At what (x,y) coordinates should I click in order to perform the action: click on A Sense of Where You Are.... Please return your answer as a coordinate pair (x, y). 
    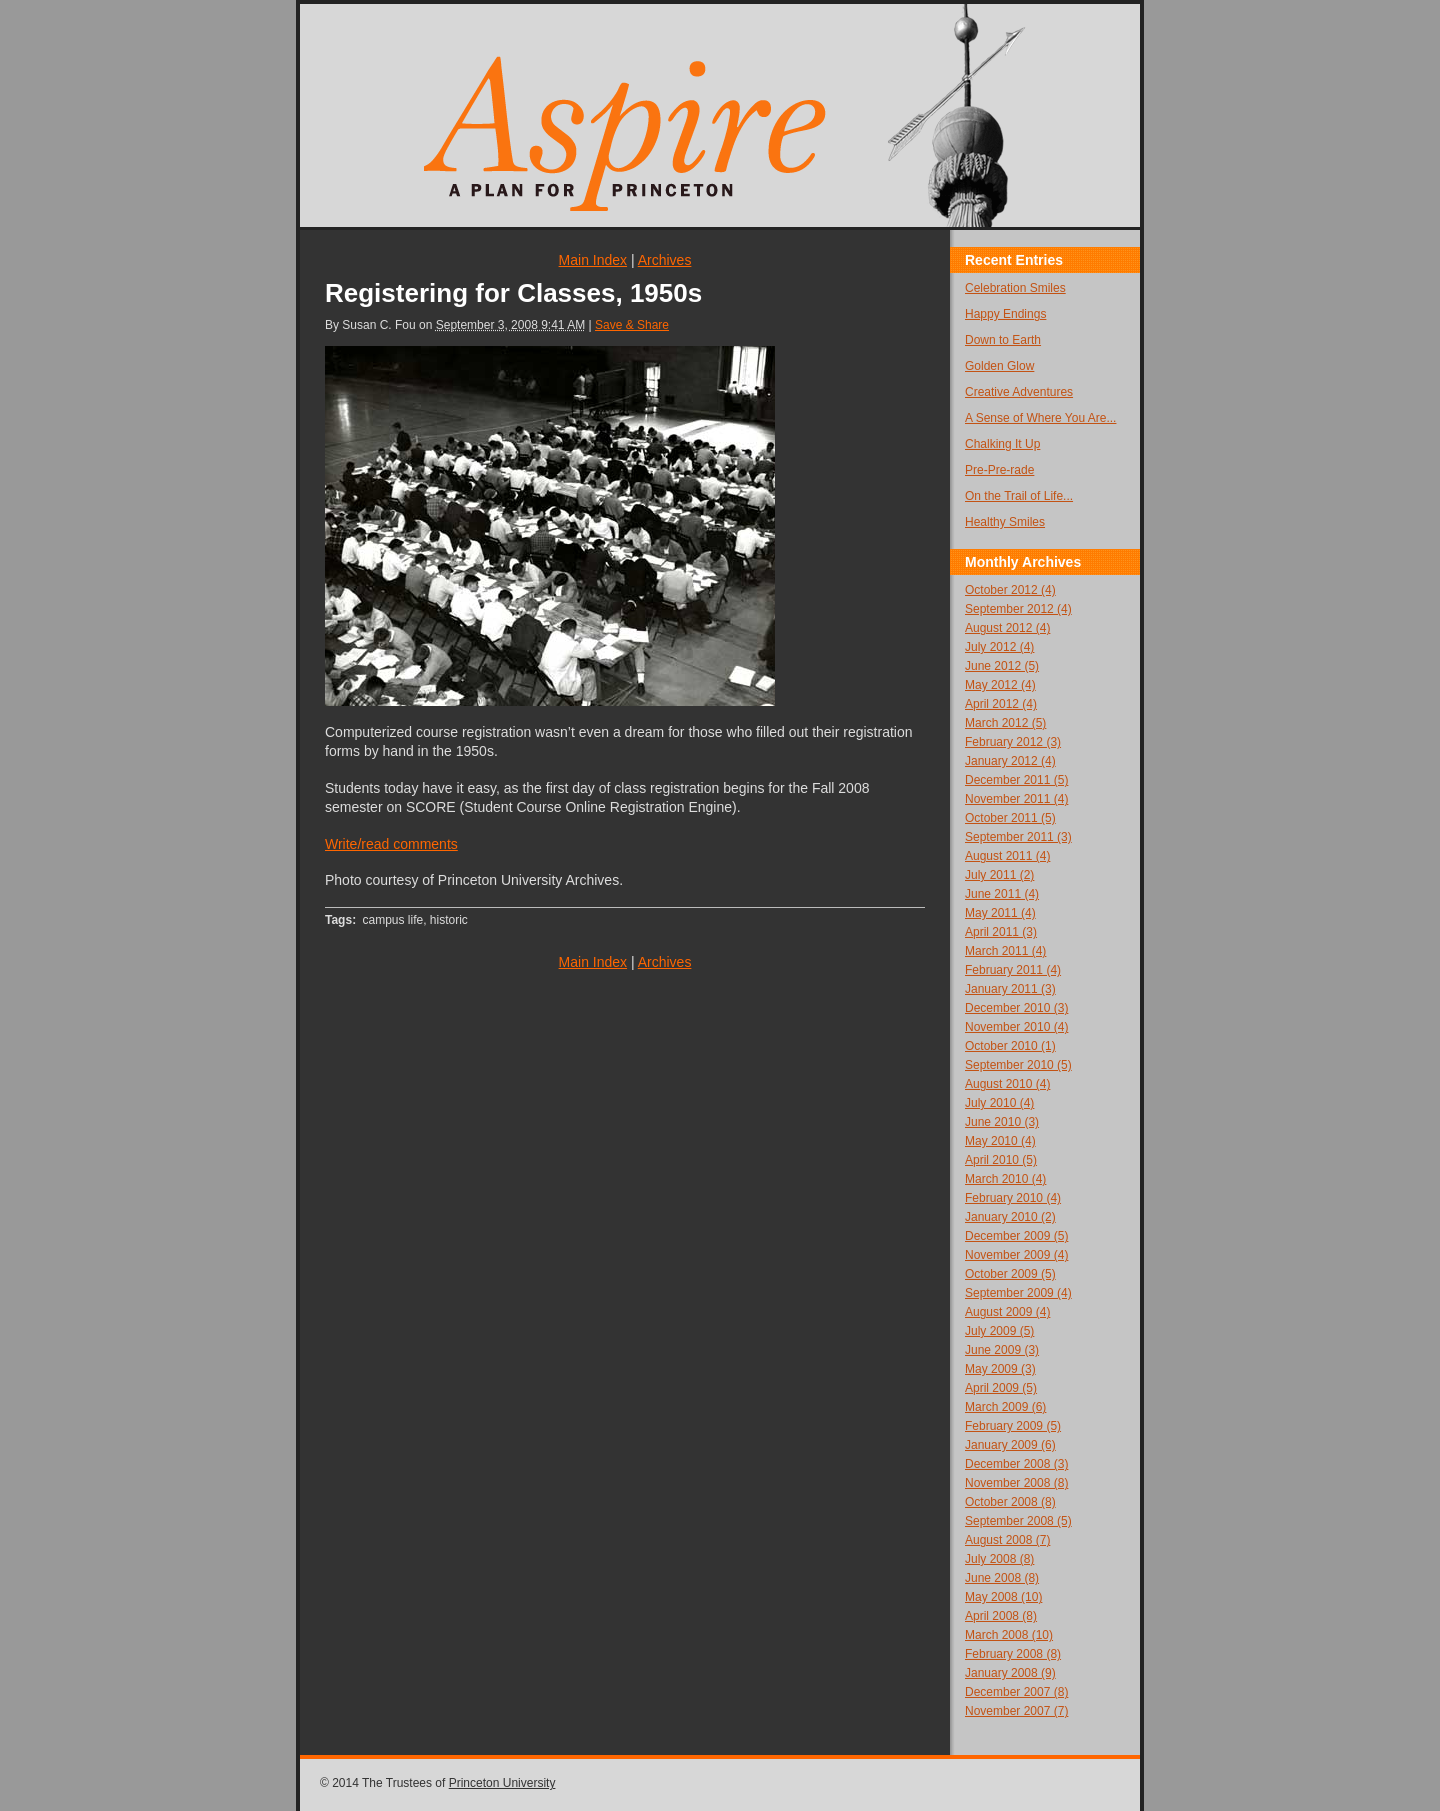
    Looking at the image, I should click on (1040, 418).